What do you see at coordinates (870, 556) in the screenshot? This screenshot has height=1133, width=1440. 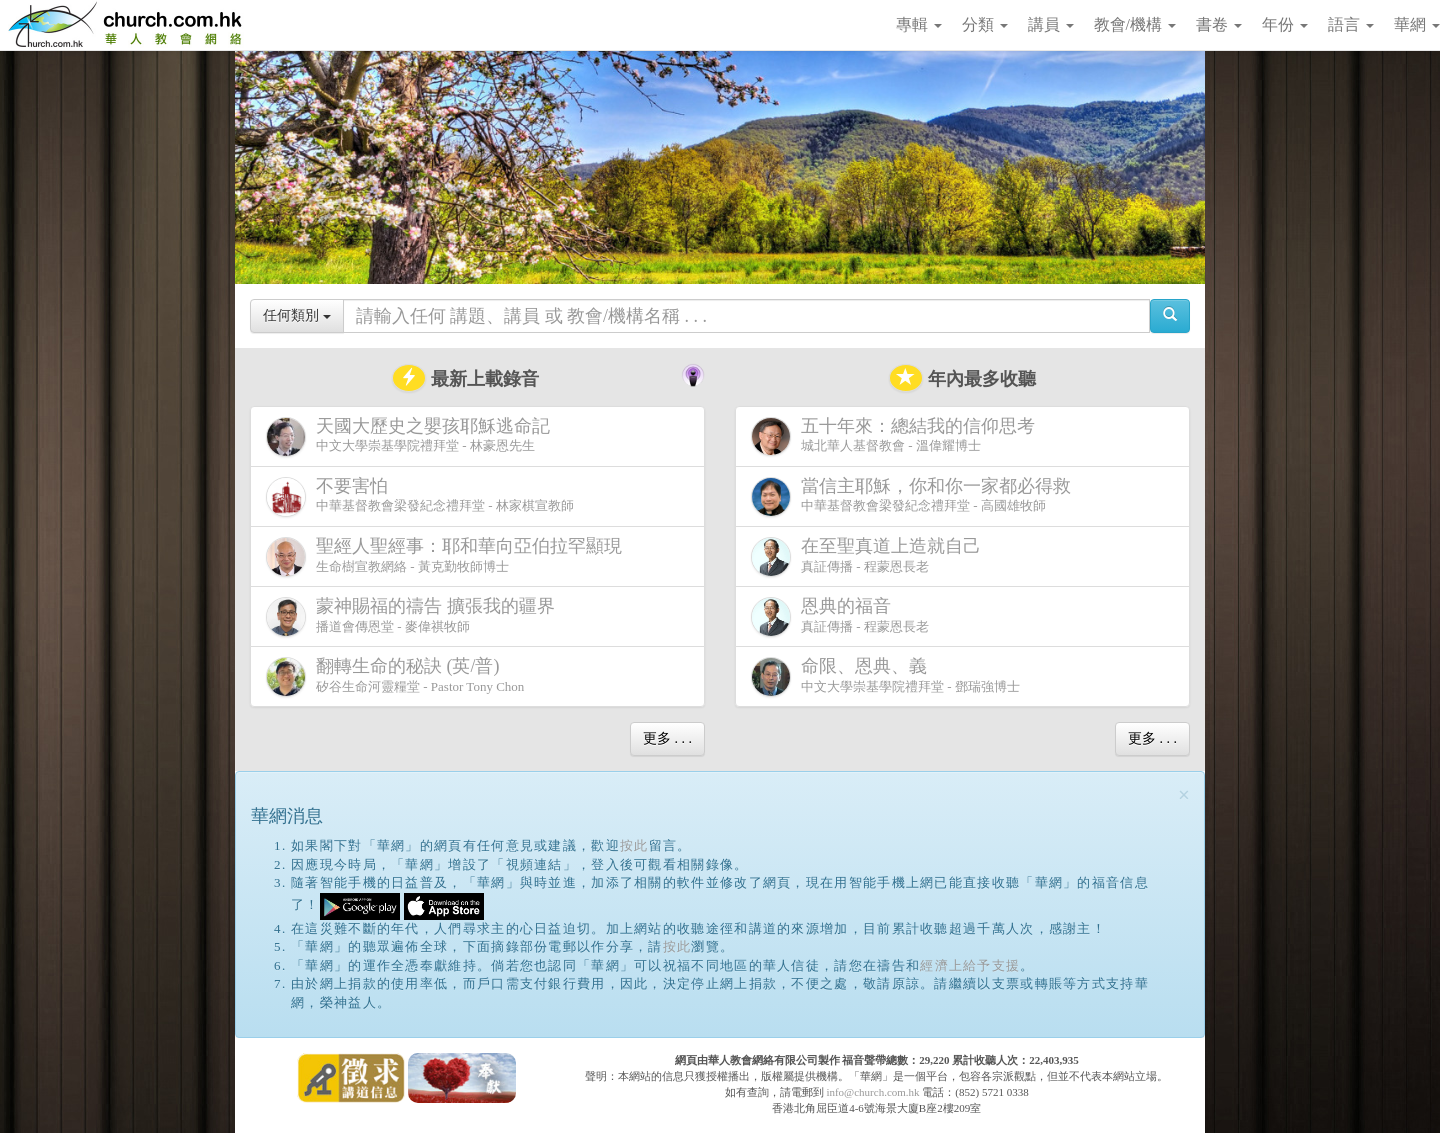 I see `真証傳播 - 程蒙恩長老` at bounding box center [870, 556].